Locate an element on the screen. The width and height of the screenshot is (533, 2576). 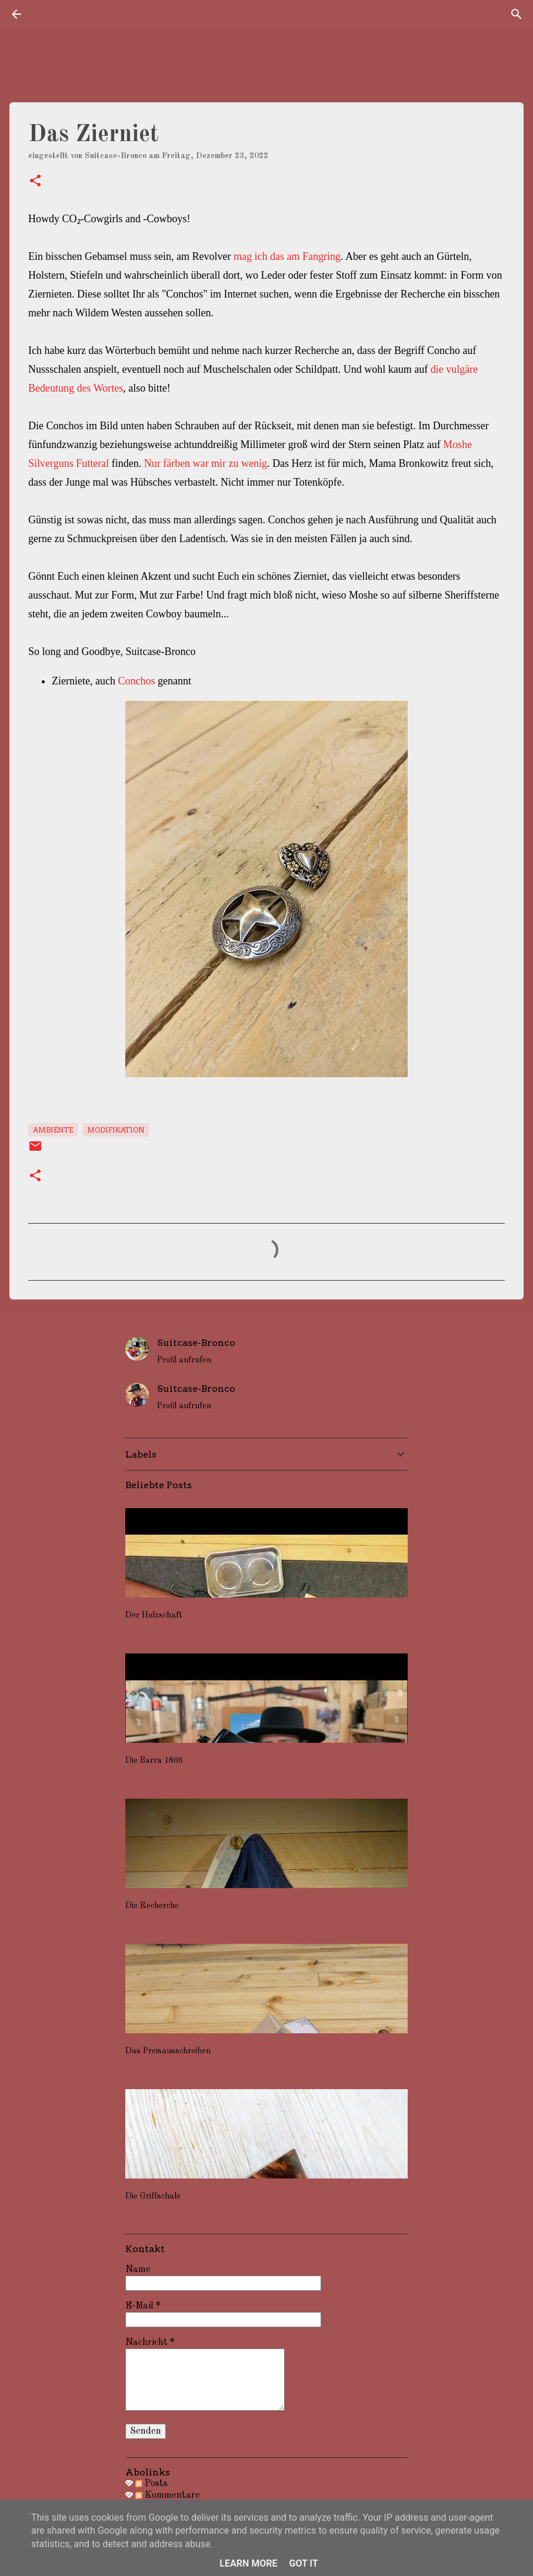
Die Barra 1866 is located at coordinates (154, 1760).